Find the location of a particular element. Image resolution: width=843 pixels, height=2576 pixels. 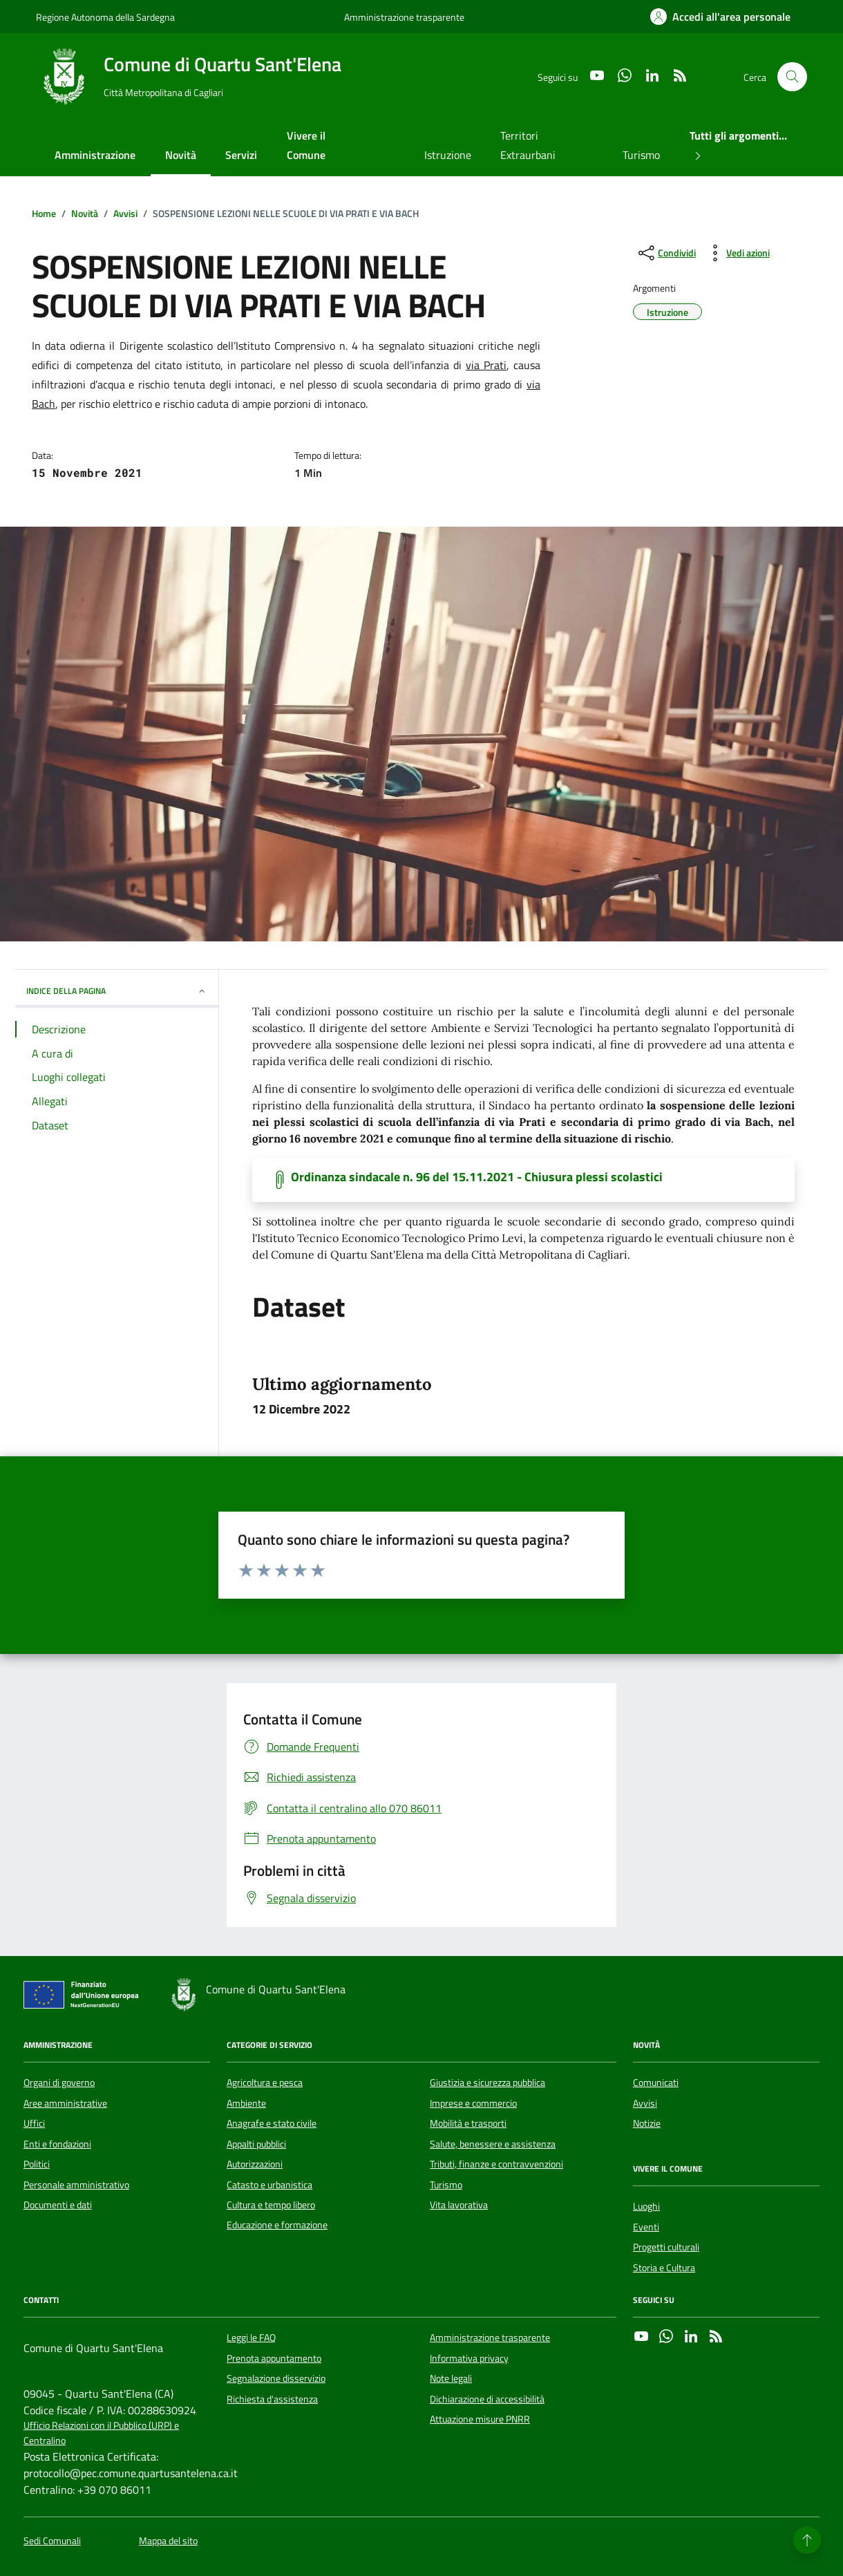

Imprese e commercio is located at coordinates (473, 2103).